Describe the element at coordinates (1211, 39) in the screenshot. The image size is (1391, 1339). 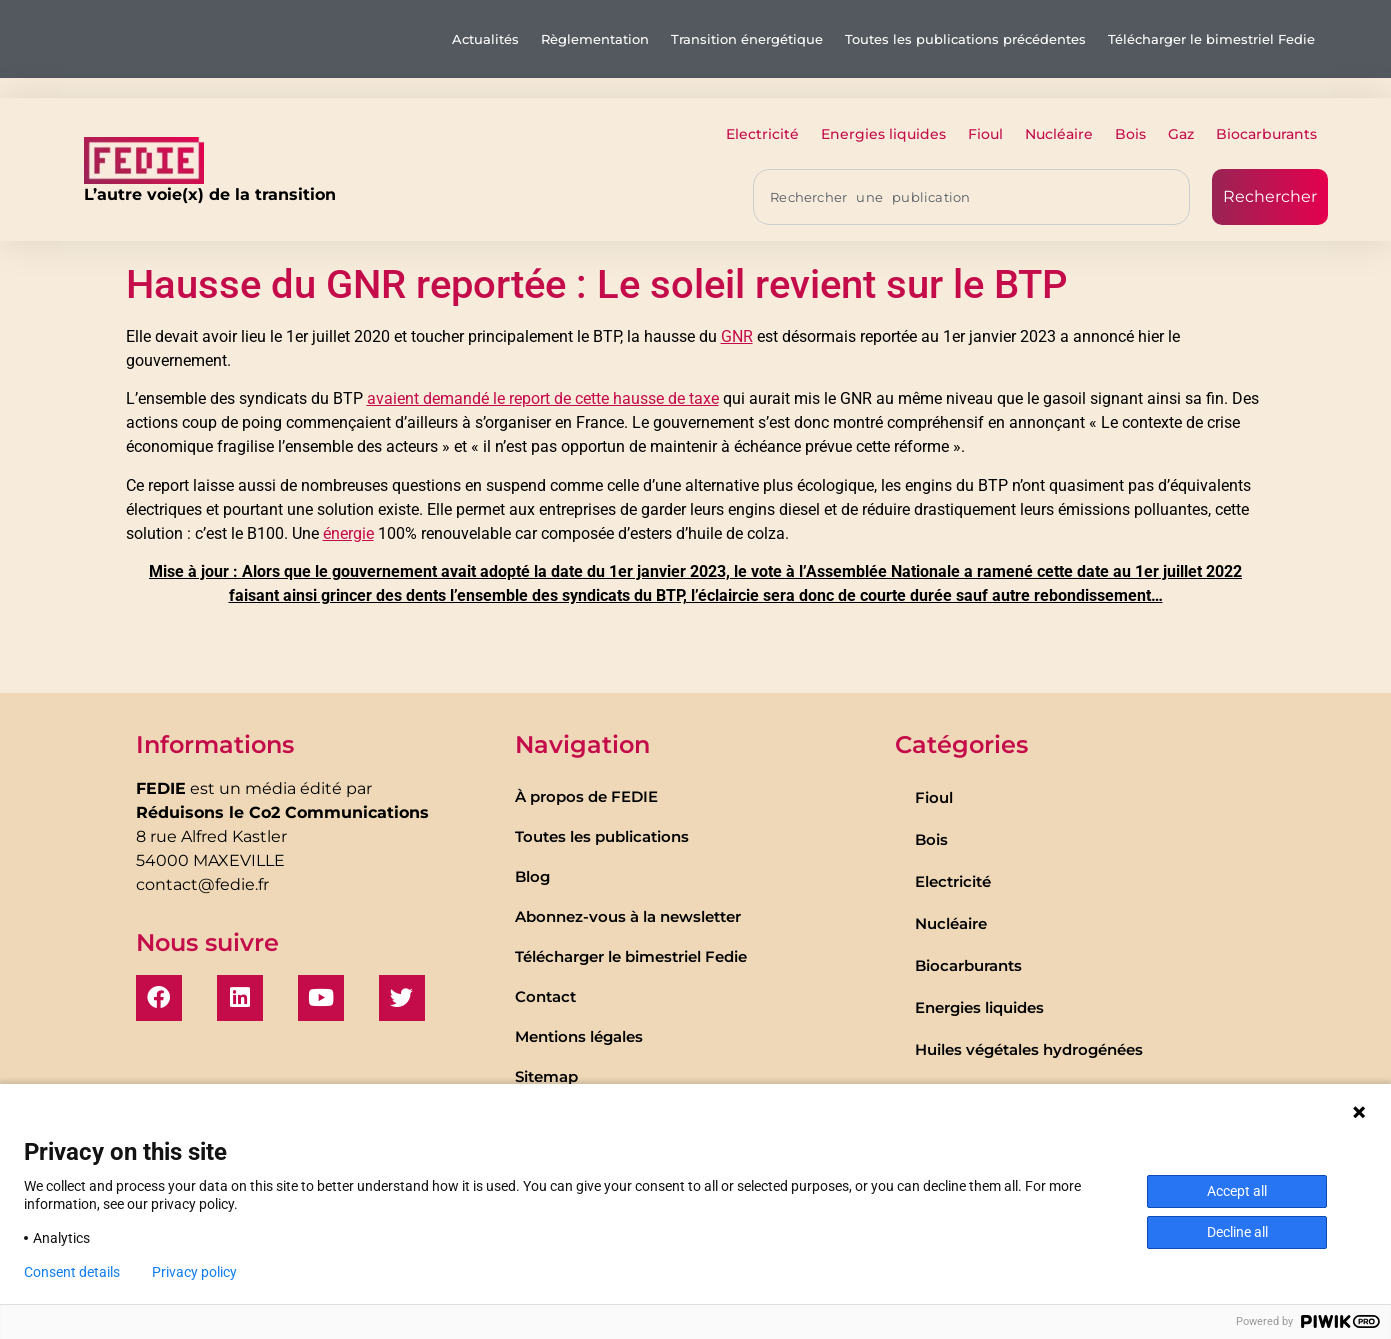
I see `Télécharger le bimestriel Fedie` at that location.